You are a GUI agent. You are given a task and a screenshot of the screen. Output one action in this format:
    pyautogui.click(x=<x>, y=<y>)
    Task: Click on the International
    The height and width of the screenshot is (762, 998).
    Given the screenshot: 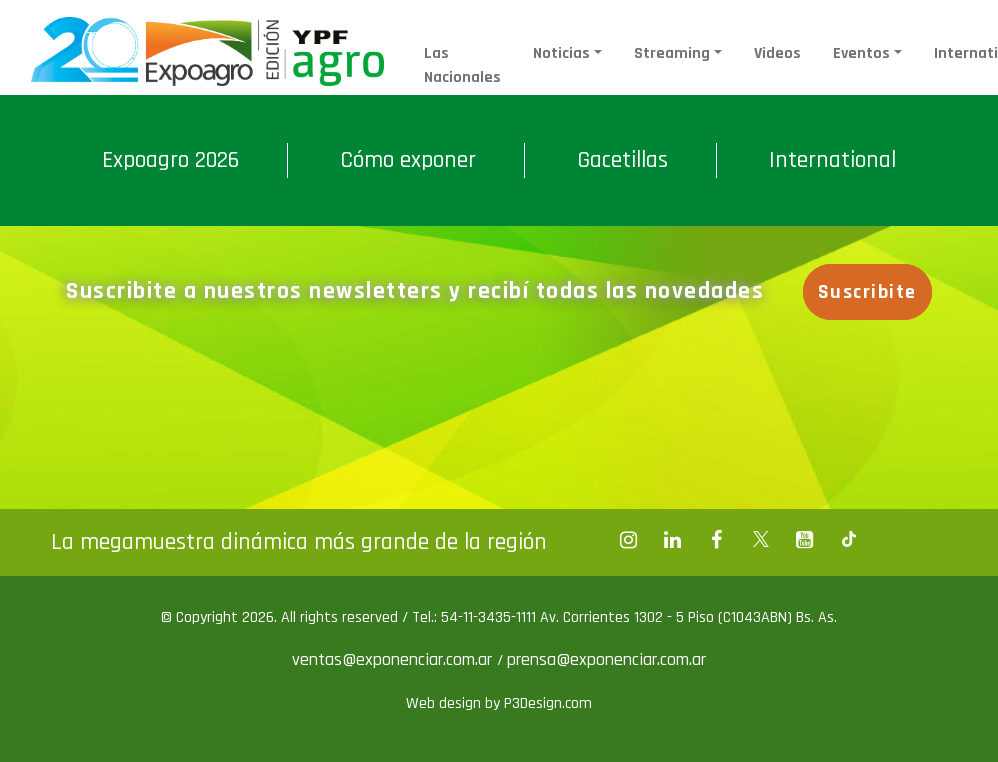 What is the action you would take?
    pyautogui.click(x=832, y=160)
    